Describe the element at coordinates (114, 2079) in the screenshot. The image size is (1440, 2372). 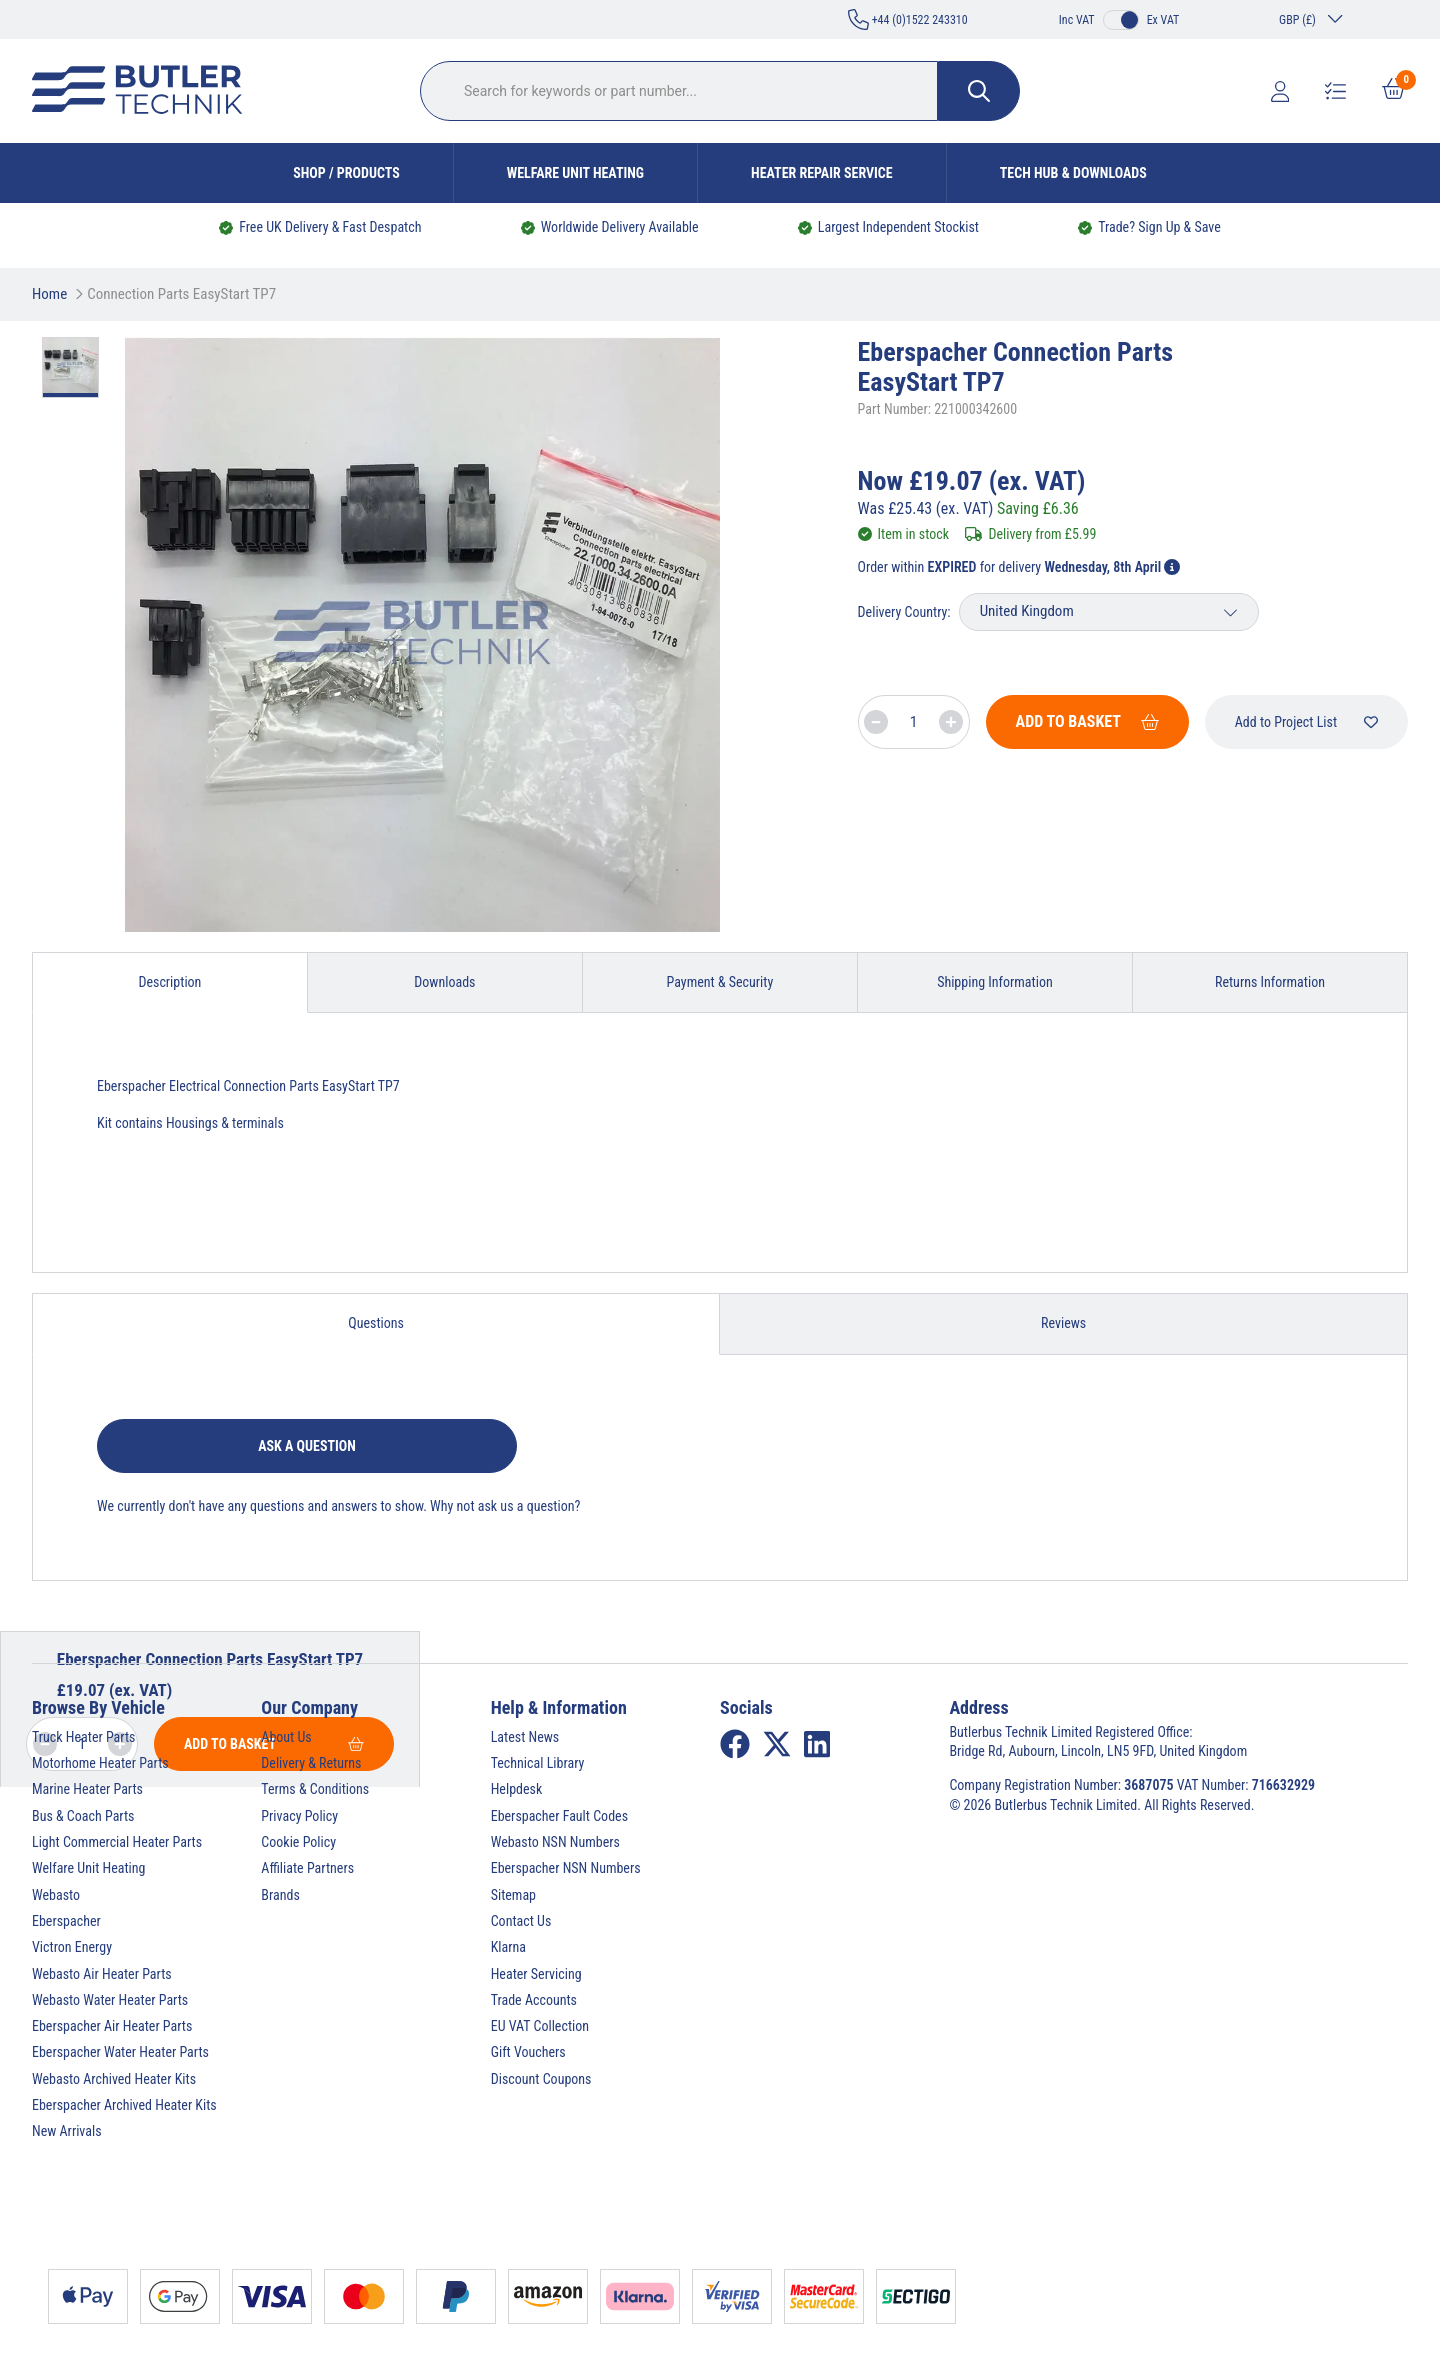
I see `Webasto Archived Heater Kits` at that location.